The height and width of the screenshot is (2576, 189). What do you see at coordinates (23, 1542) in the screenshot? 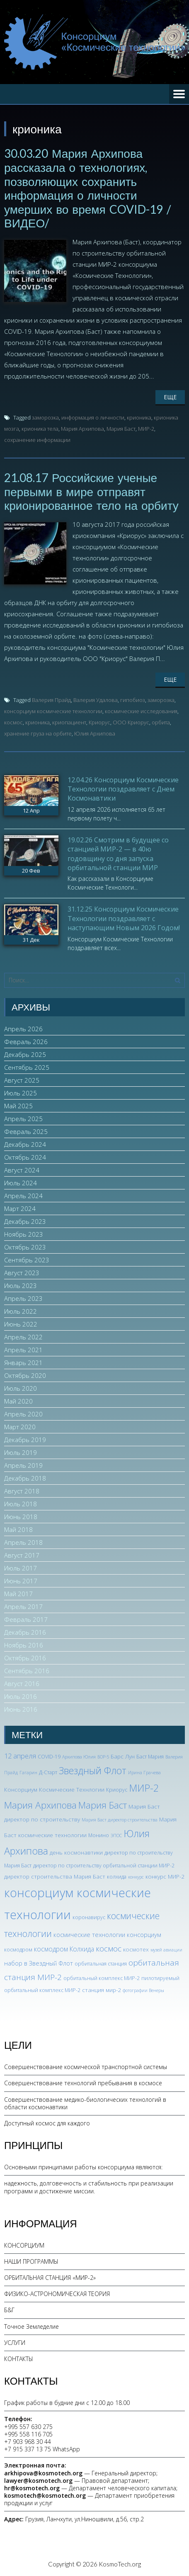
I see `Апрель 2018` at bounding box center [23, 1542].